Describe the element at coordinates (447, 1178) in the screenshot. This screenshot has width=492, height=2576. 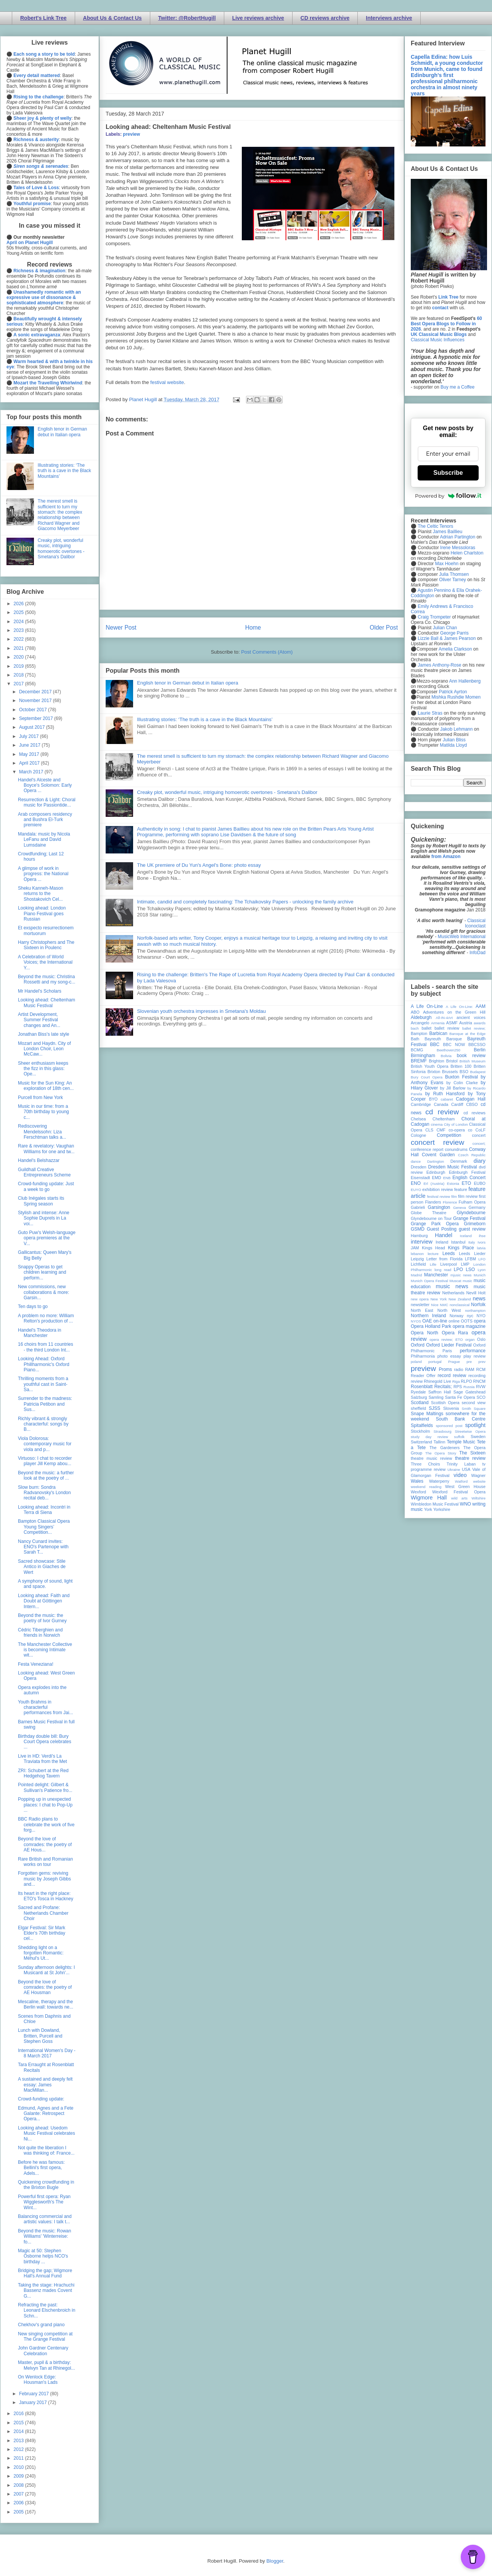
I see `ENB` at that location.